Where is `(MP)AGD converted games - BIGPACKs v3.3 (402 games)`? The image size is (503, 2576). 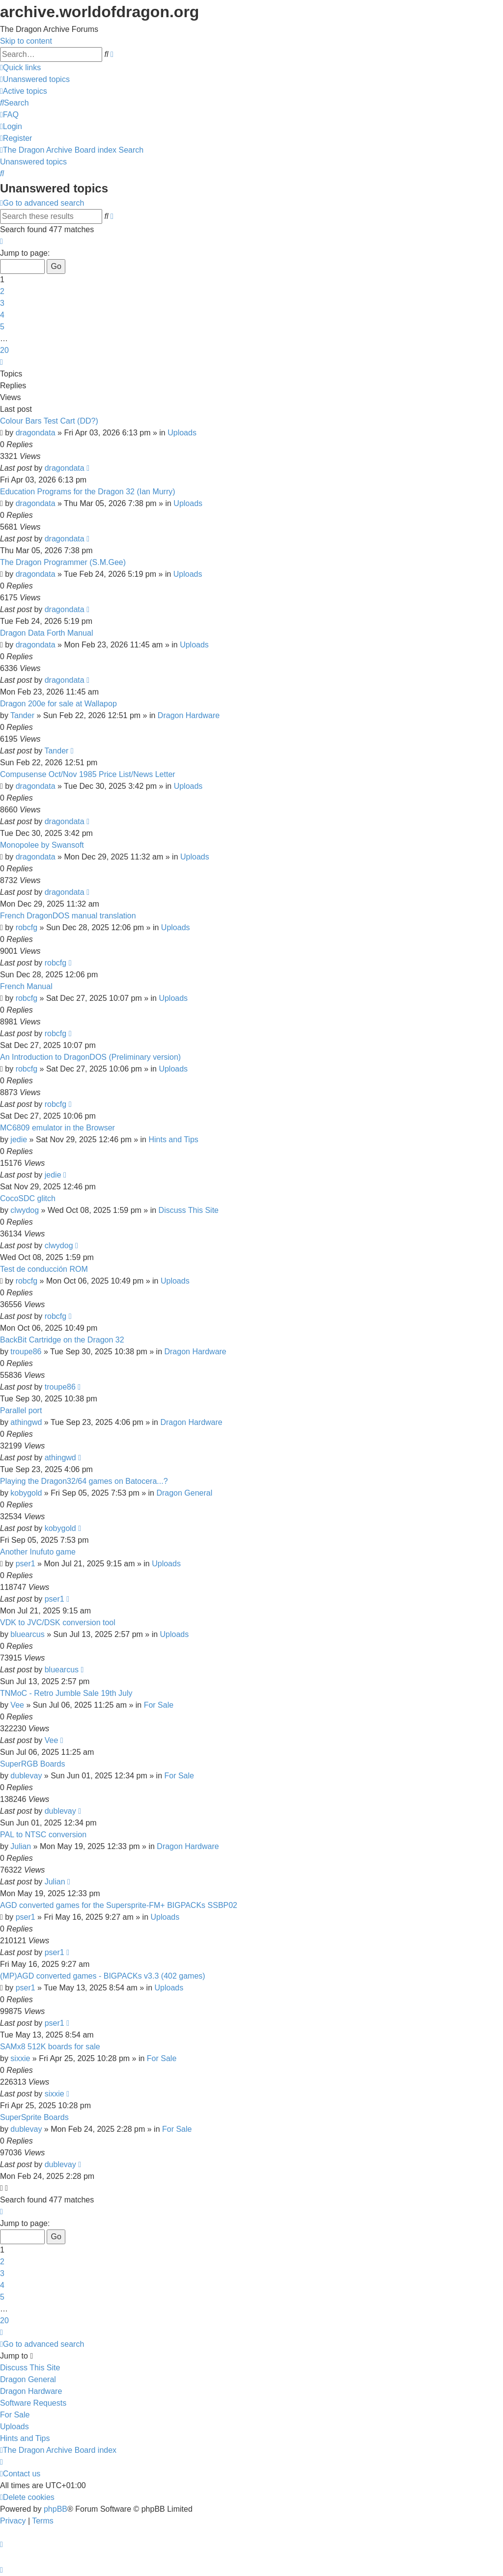 (MP)AGD converted games - BIGPACKs v3.3 (402 games) is located at coordinates (102, 1976).